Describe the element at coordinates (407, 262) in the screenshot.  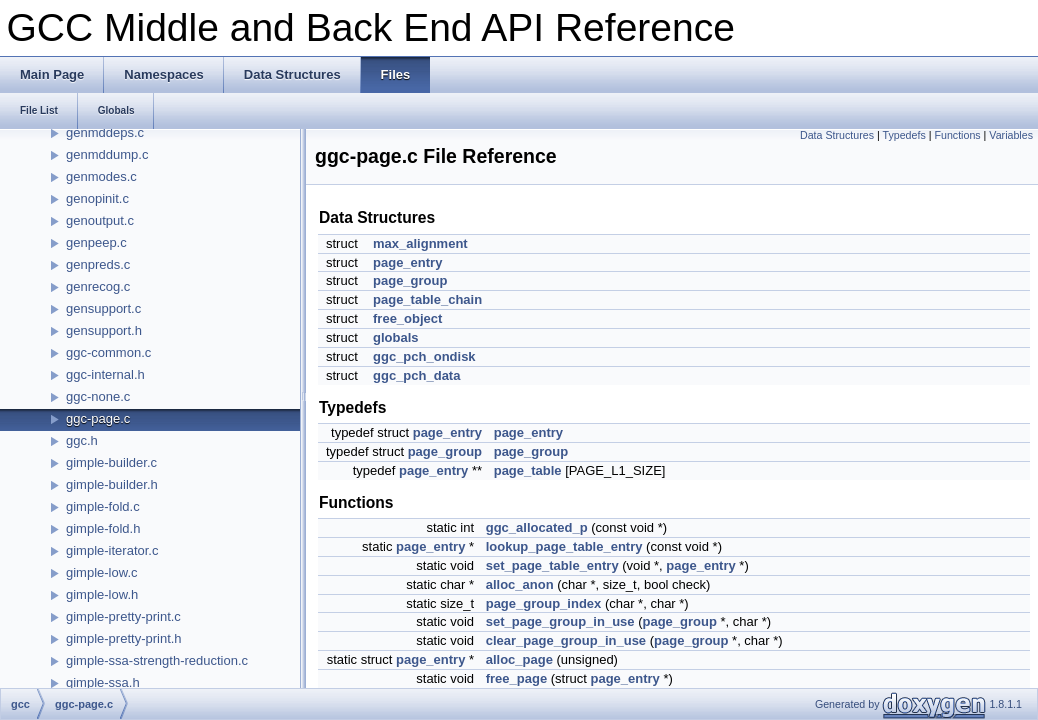
I see `page_entry` at that location.